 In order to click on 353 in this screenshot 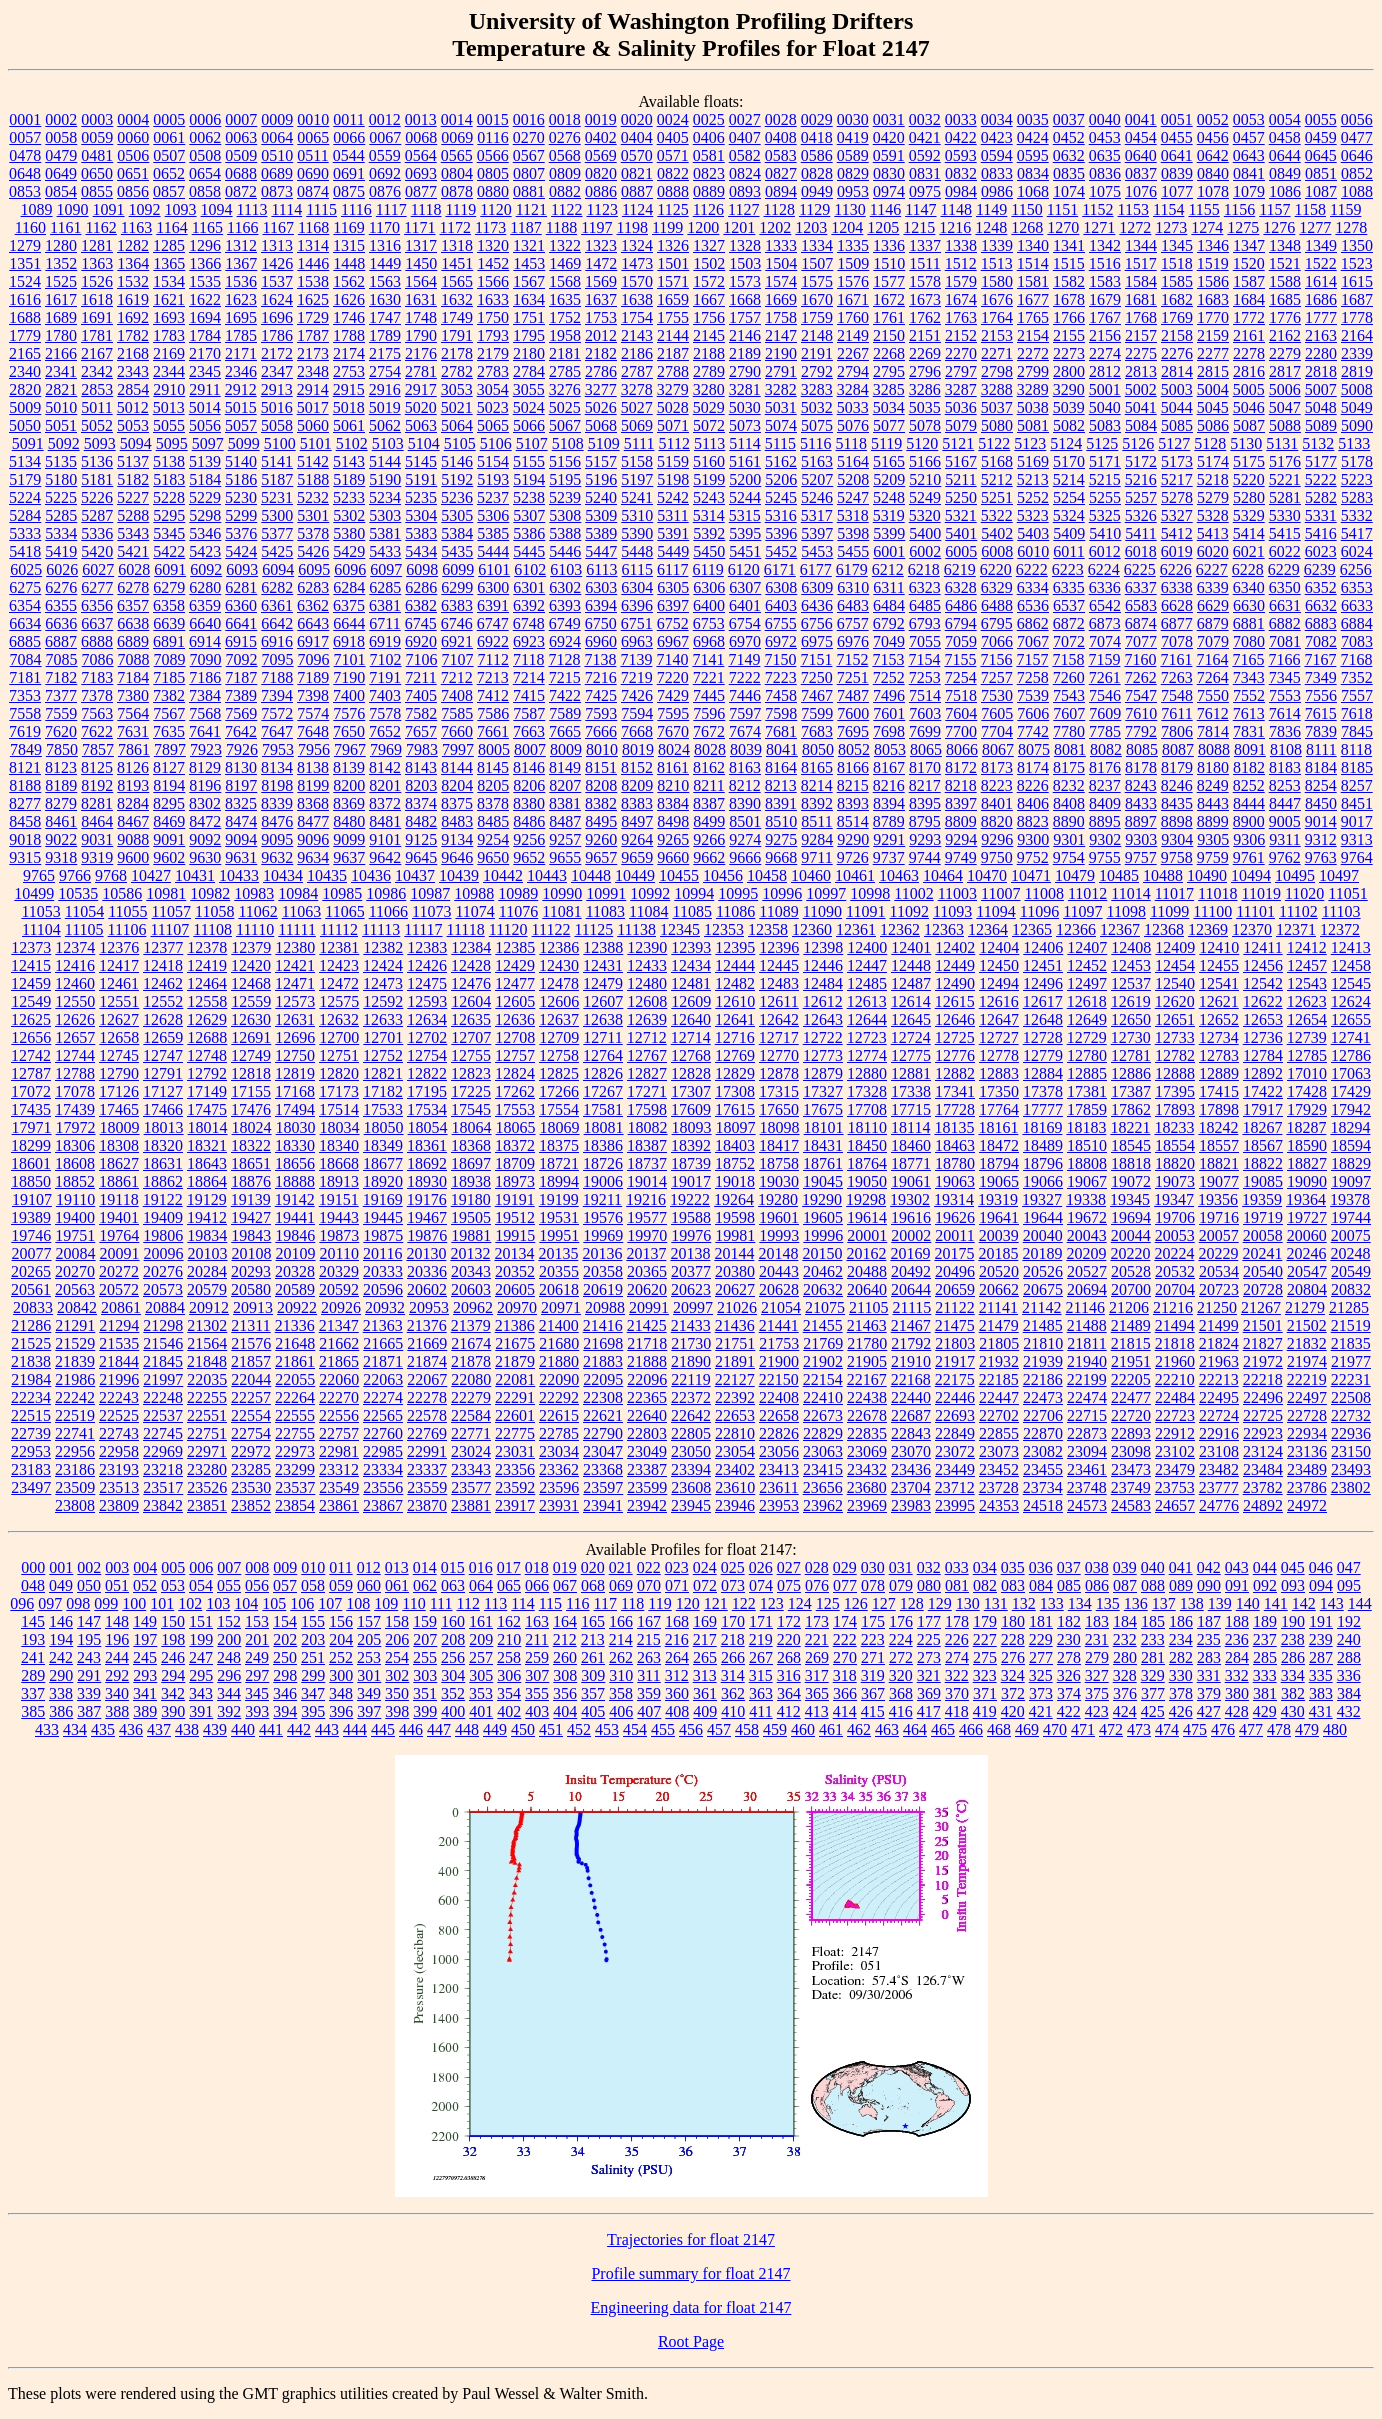, I will do `click(481, 1693)`.